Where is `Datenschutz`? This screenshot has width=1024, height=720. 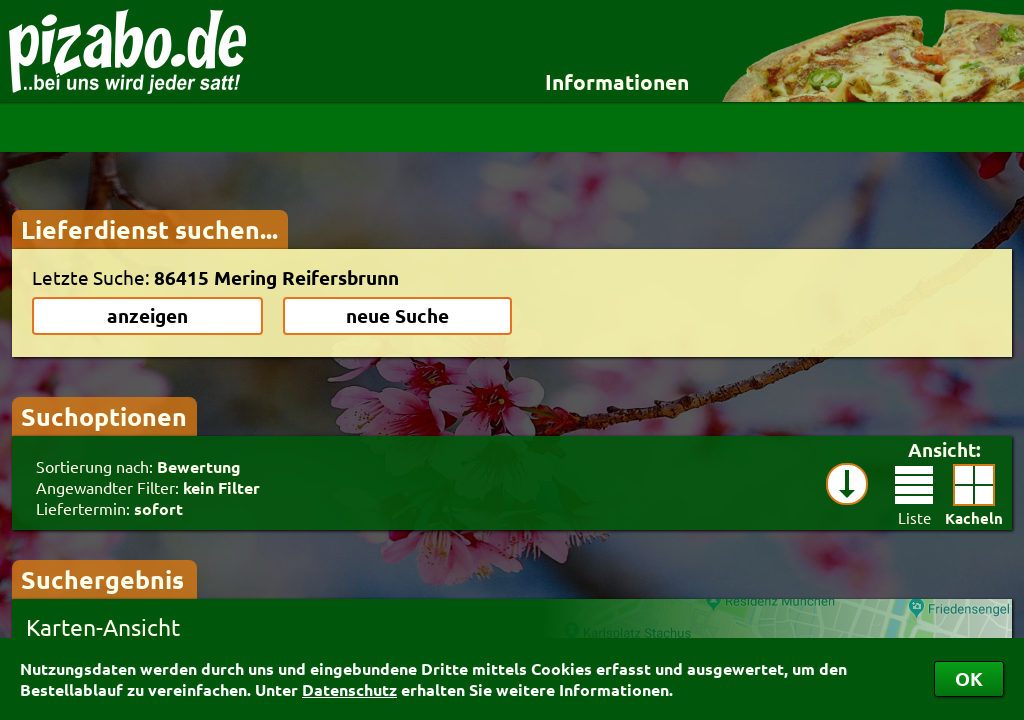 Datenschutz is located at coordinates (349, 689).